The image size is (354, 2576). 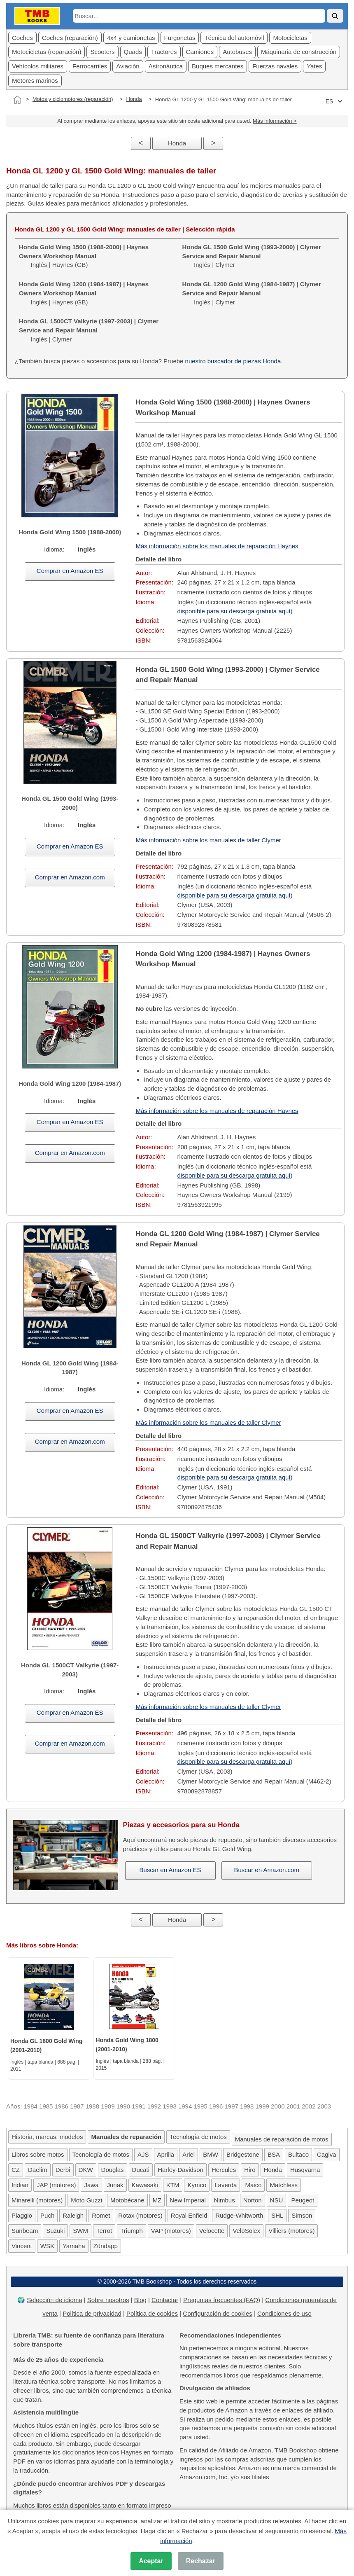 What do you see at coordinates (127, 66) in the screenshot?
I see `Aviación` at bounding box center [127, 66].